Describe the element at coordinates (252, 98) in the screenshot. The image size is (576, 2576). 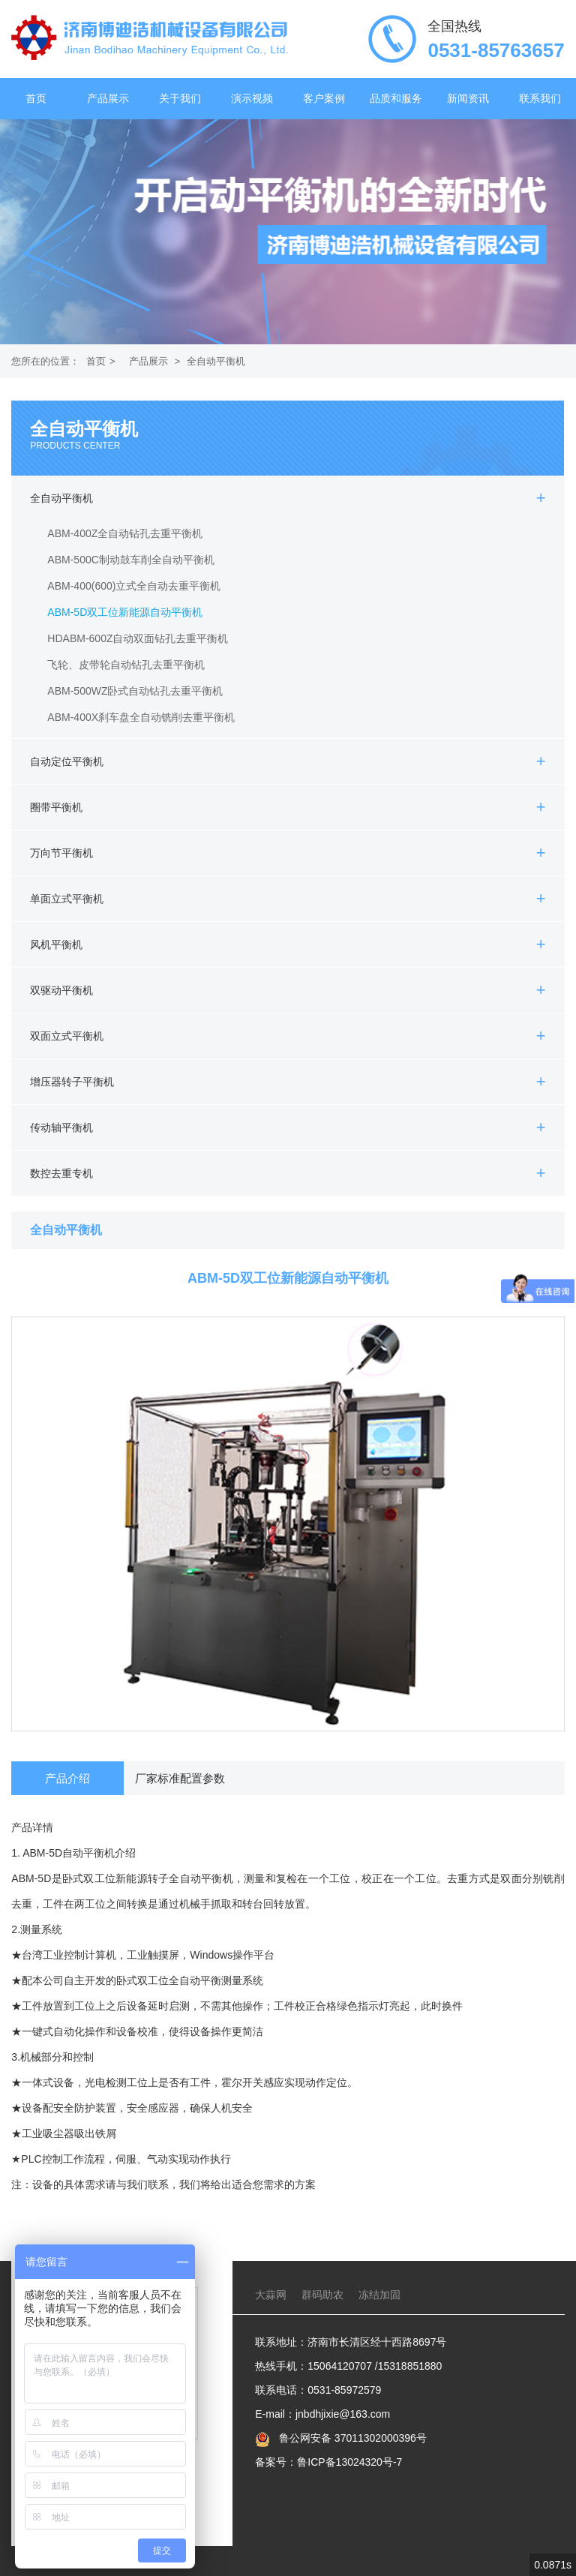
I see `演示视频` at that location.